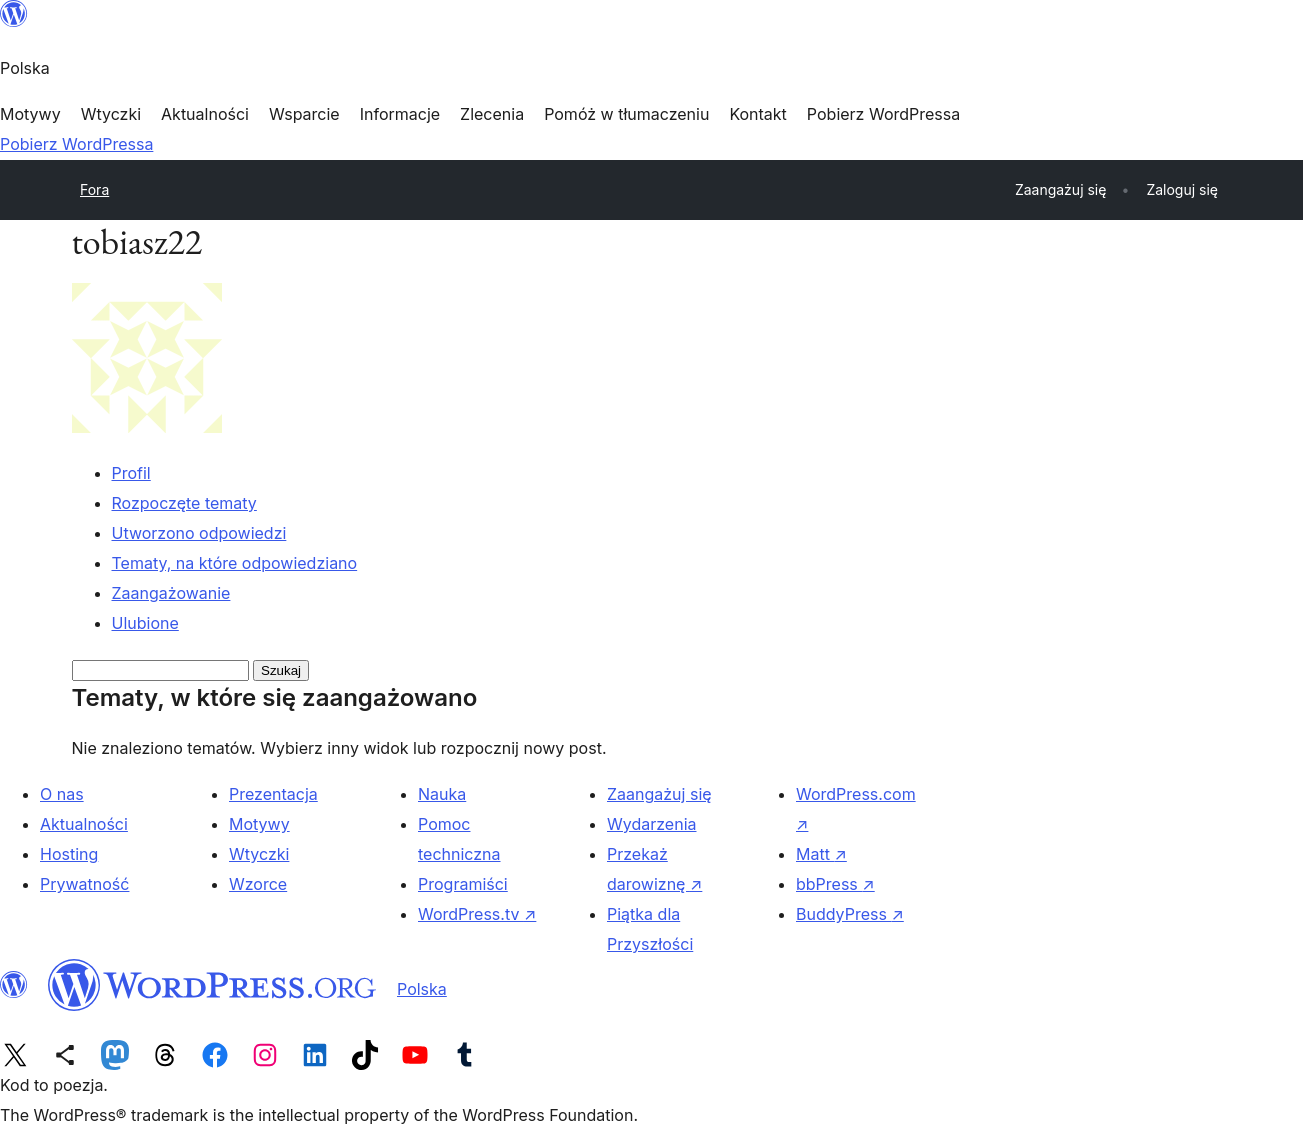  I want to click on bbPress, so click(835, 884).